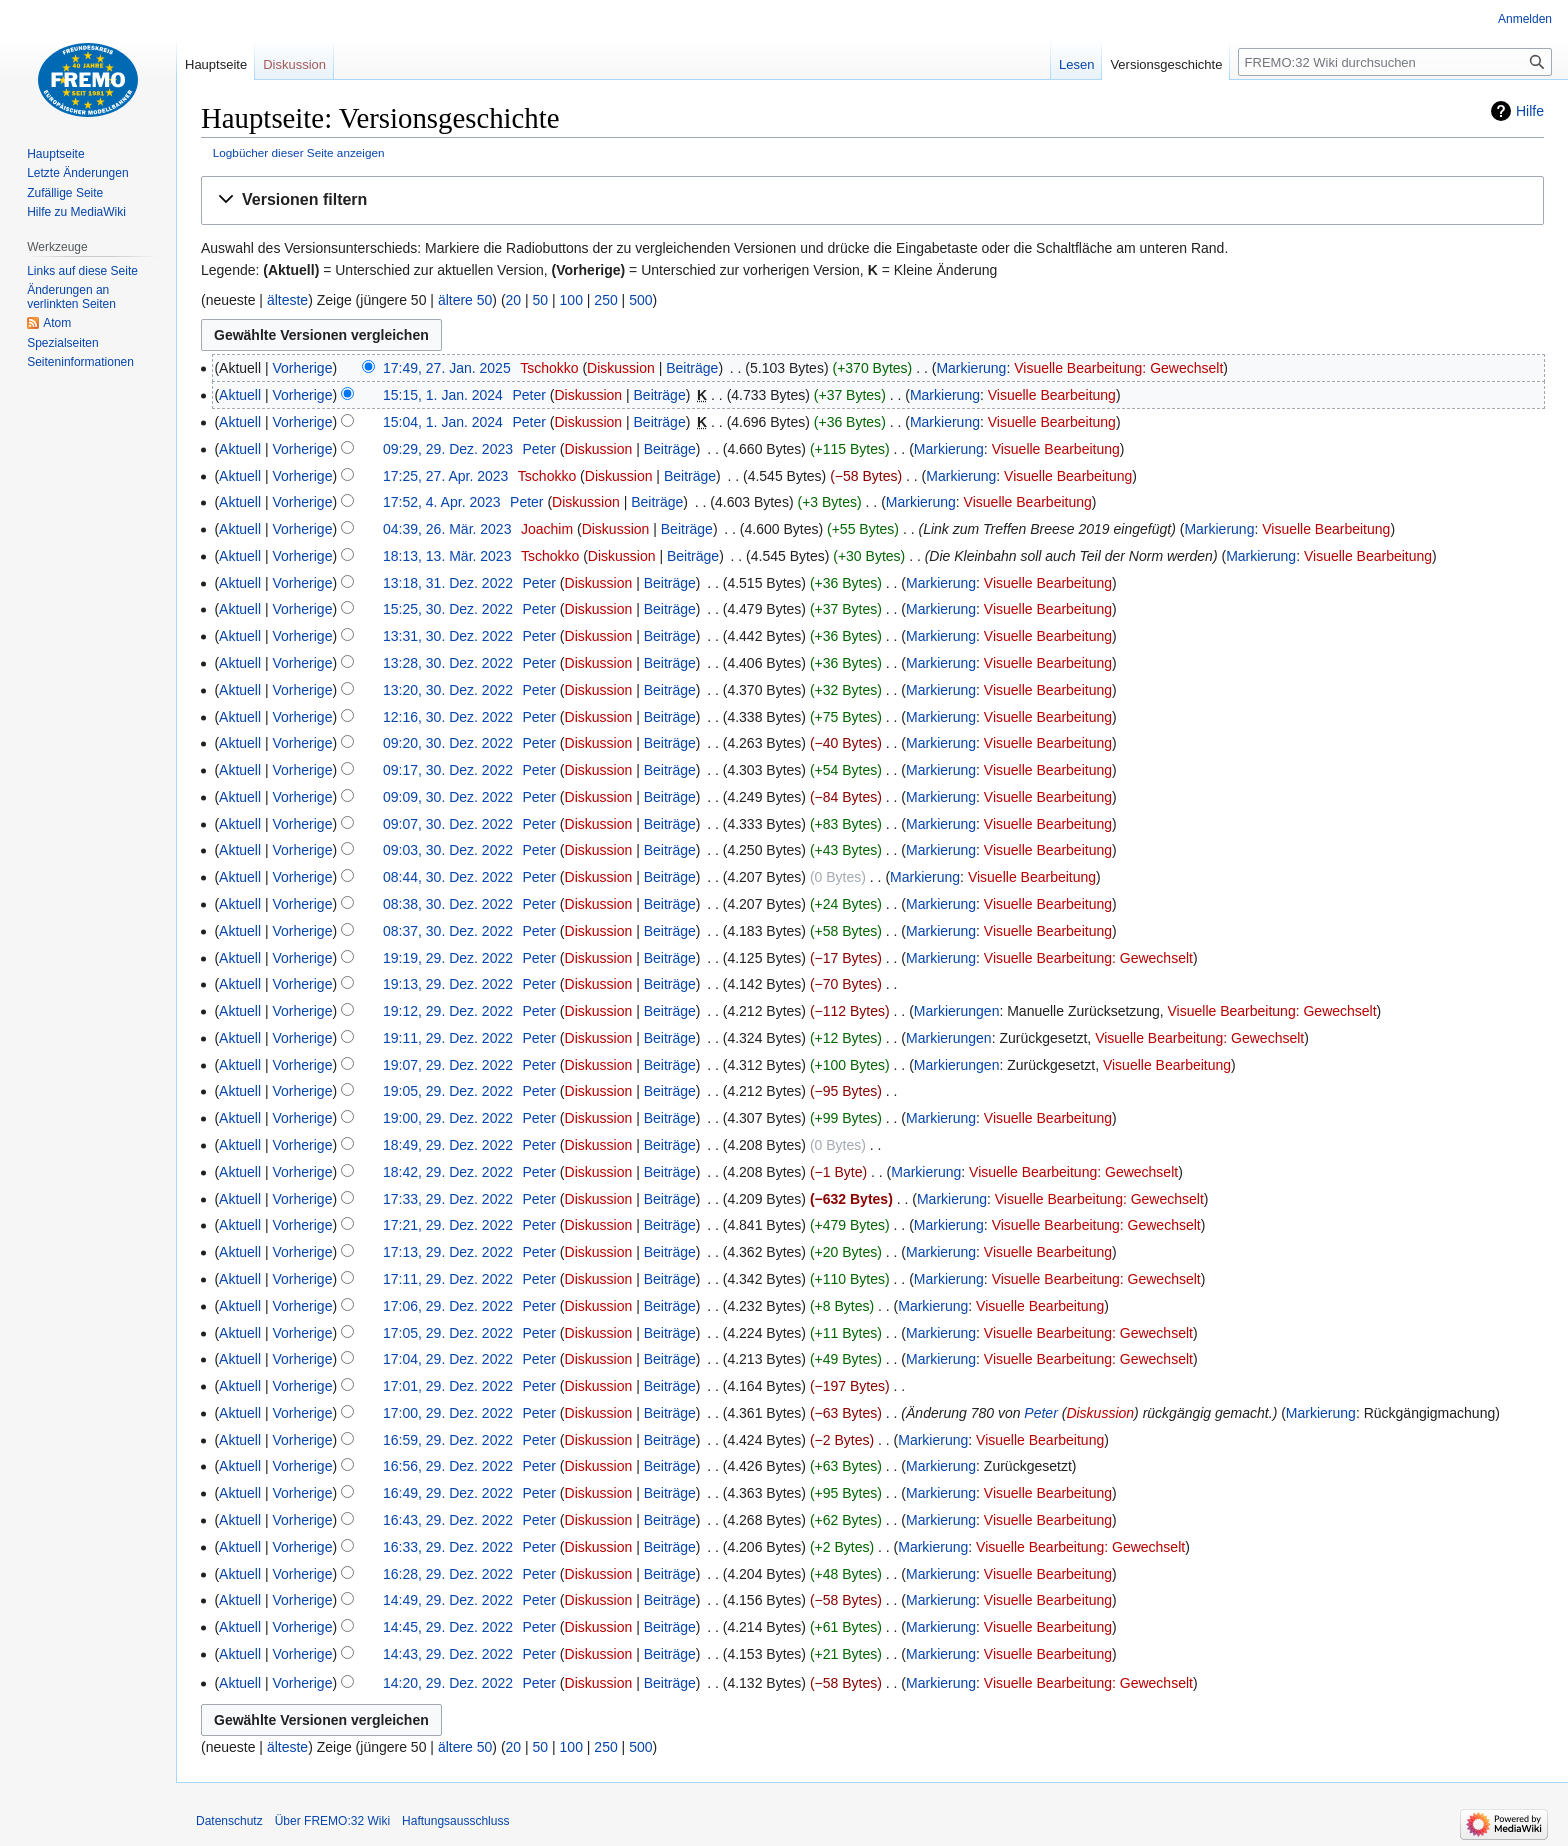  Describe the element at coordinates (448, 1091) in the screenshot. I see `19:05, 29. Dez. 2022` at that location.